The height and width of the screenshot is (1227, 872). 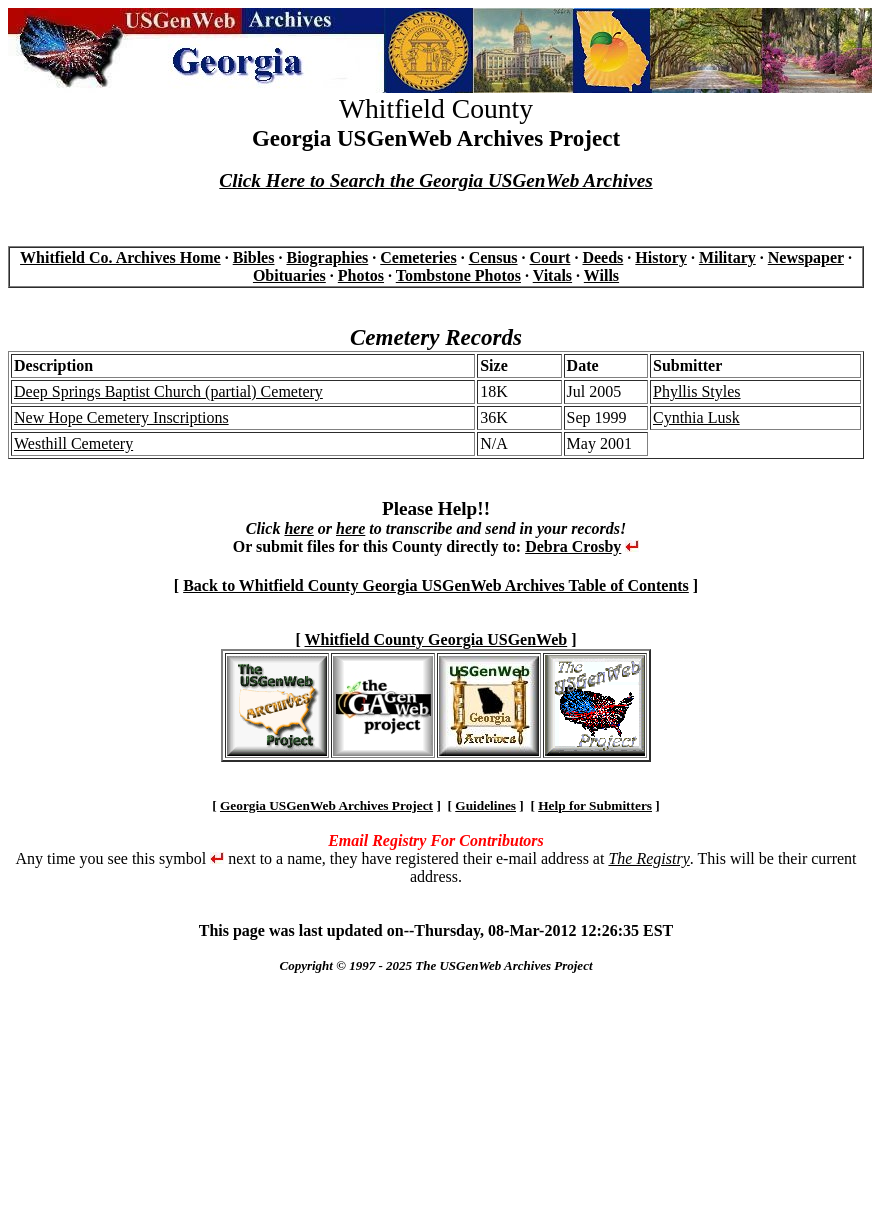 What do you see at coordinates (552, 275) in the screenshot?
I see `Vitals` at bounding box center [552, 275].